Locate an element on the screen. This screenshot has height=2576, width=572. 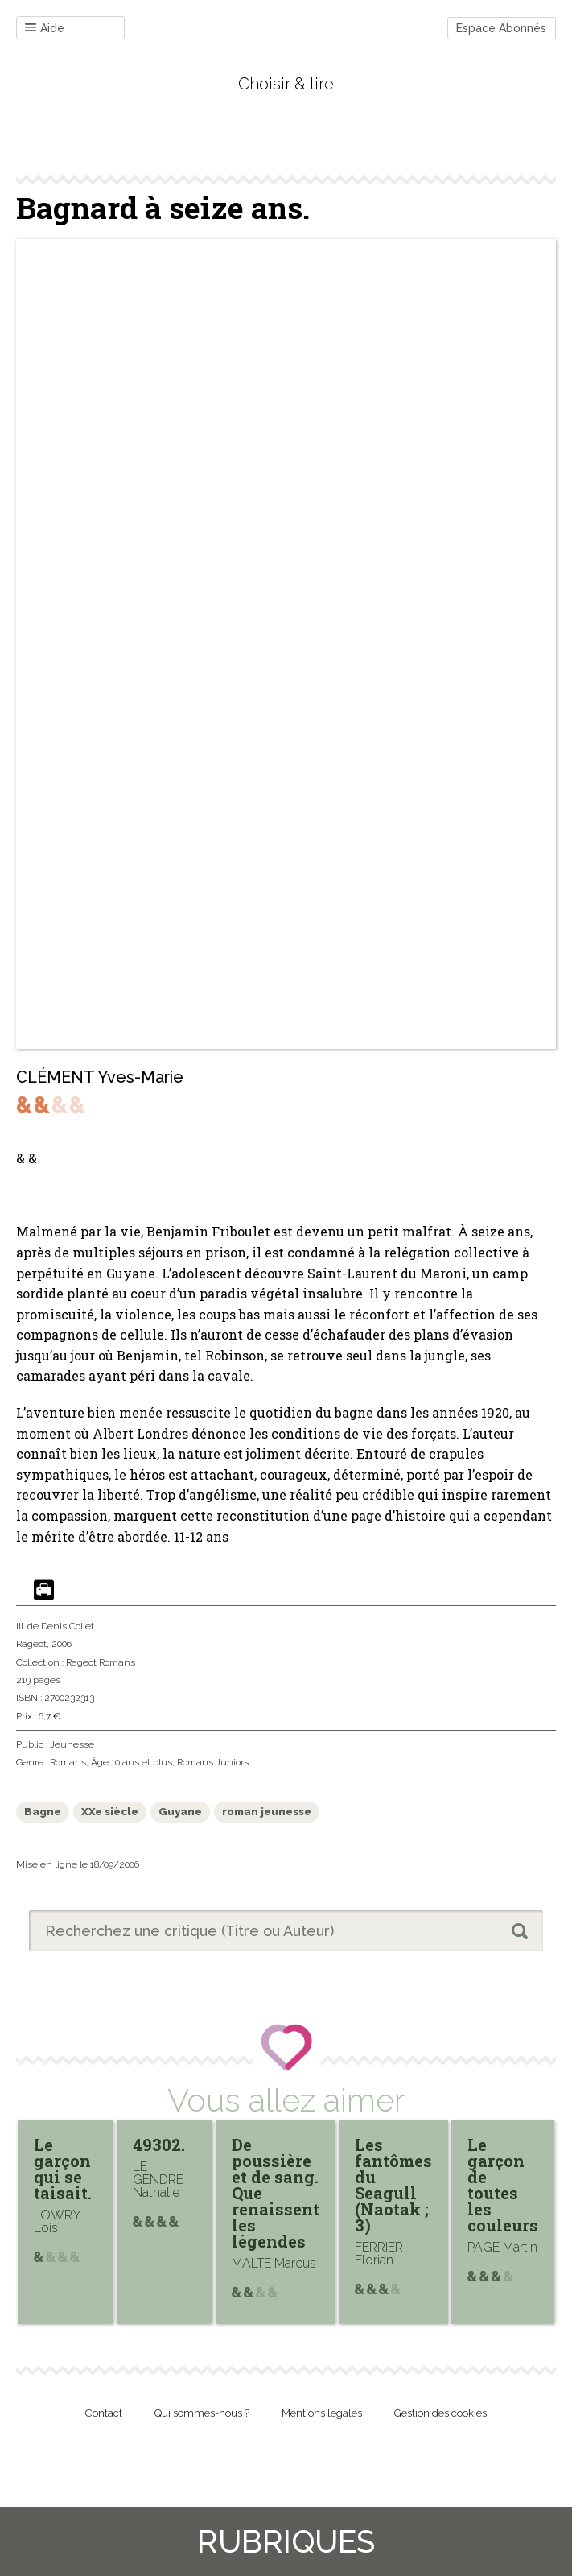
Âge 10 ans et plus is located at coordinates (131, 1762).